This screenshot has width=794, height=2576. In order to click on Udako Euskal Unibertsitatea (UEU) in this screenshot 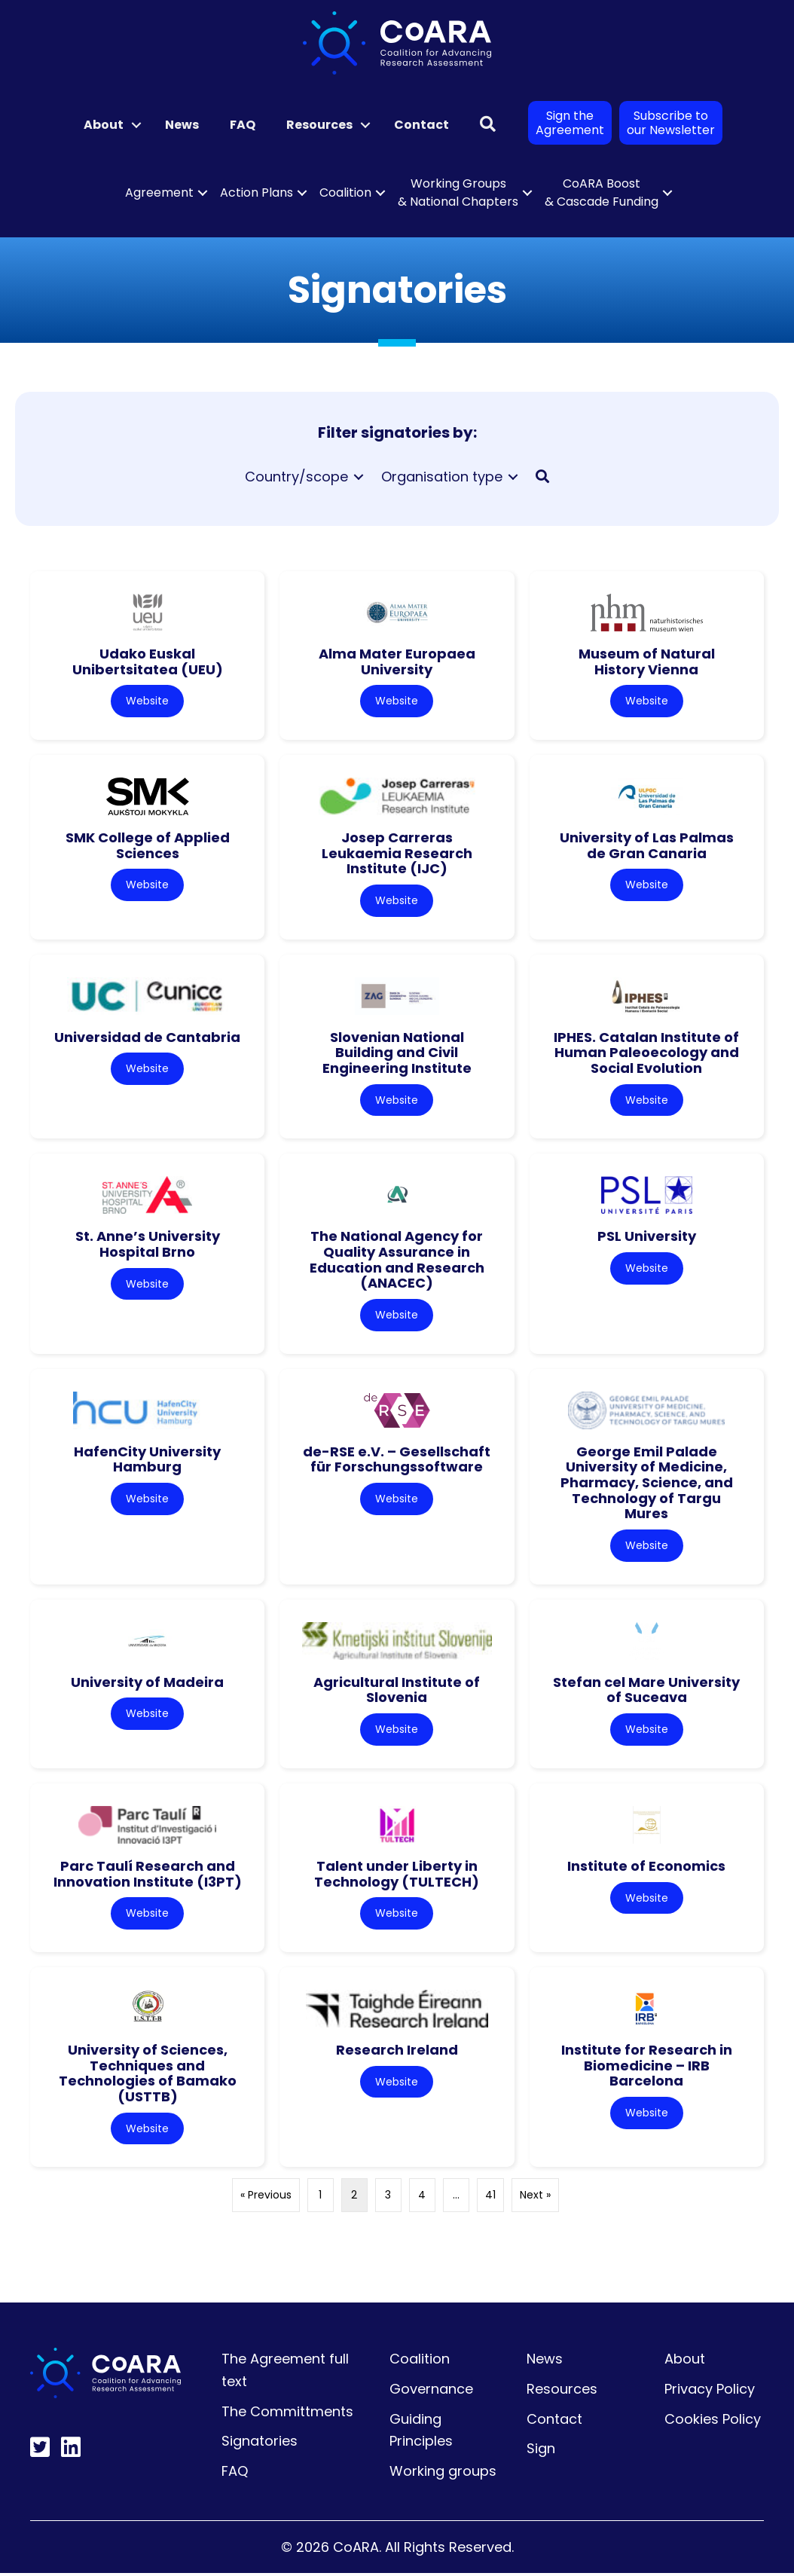, I will do `click(147, 661)`.